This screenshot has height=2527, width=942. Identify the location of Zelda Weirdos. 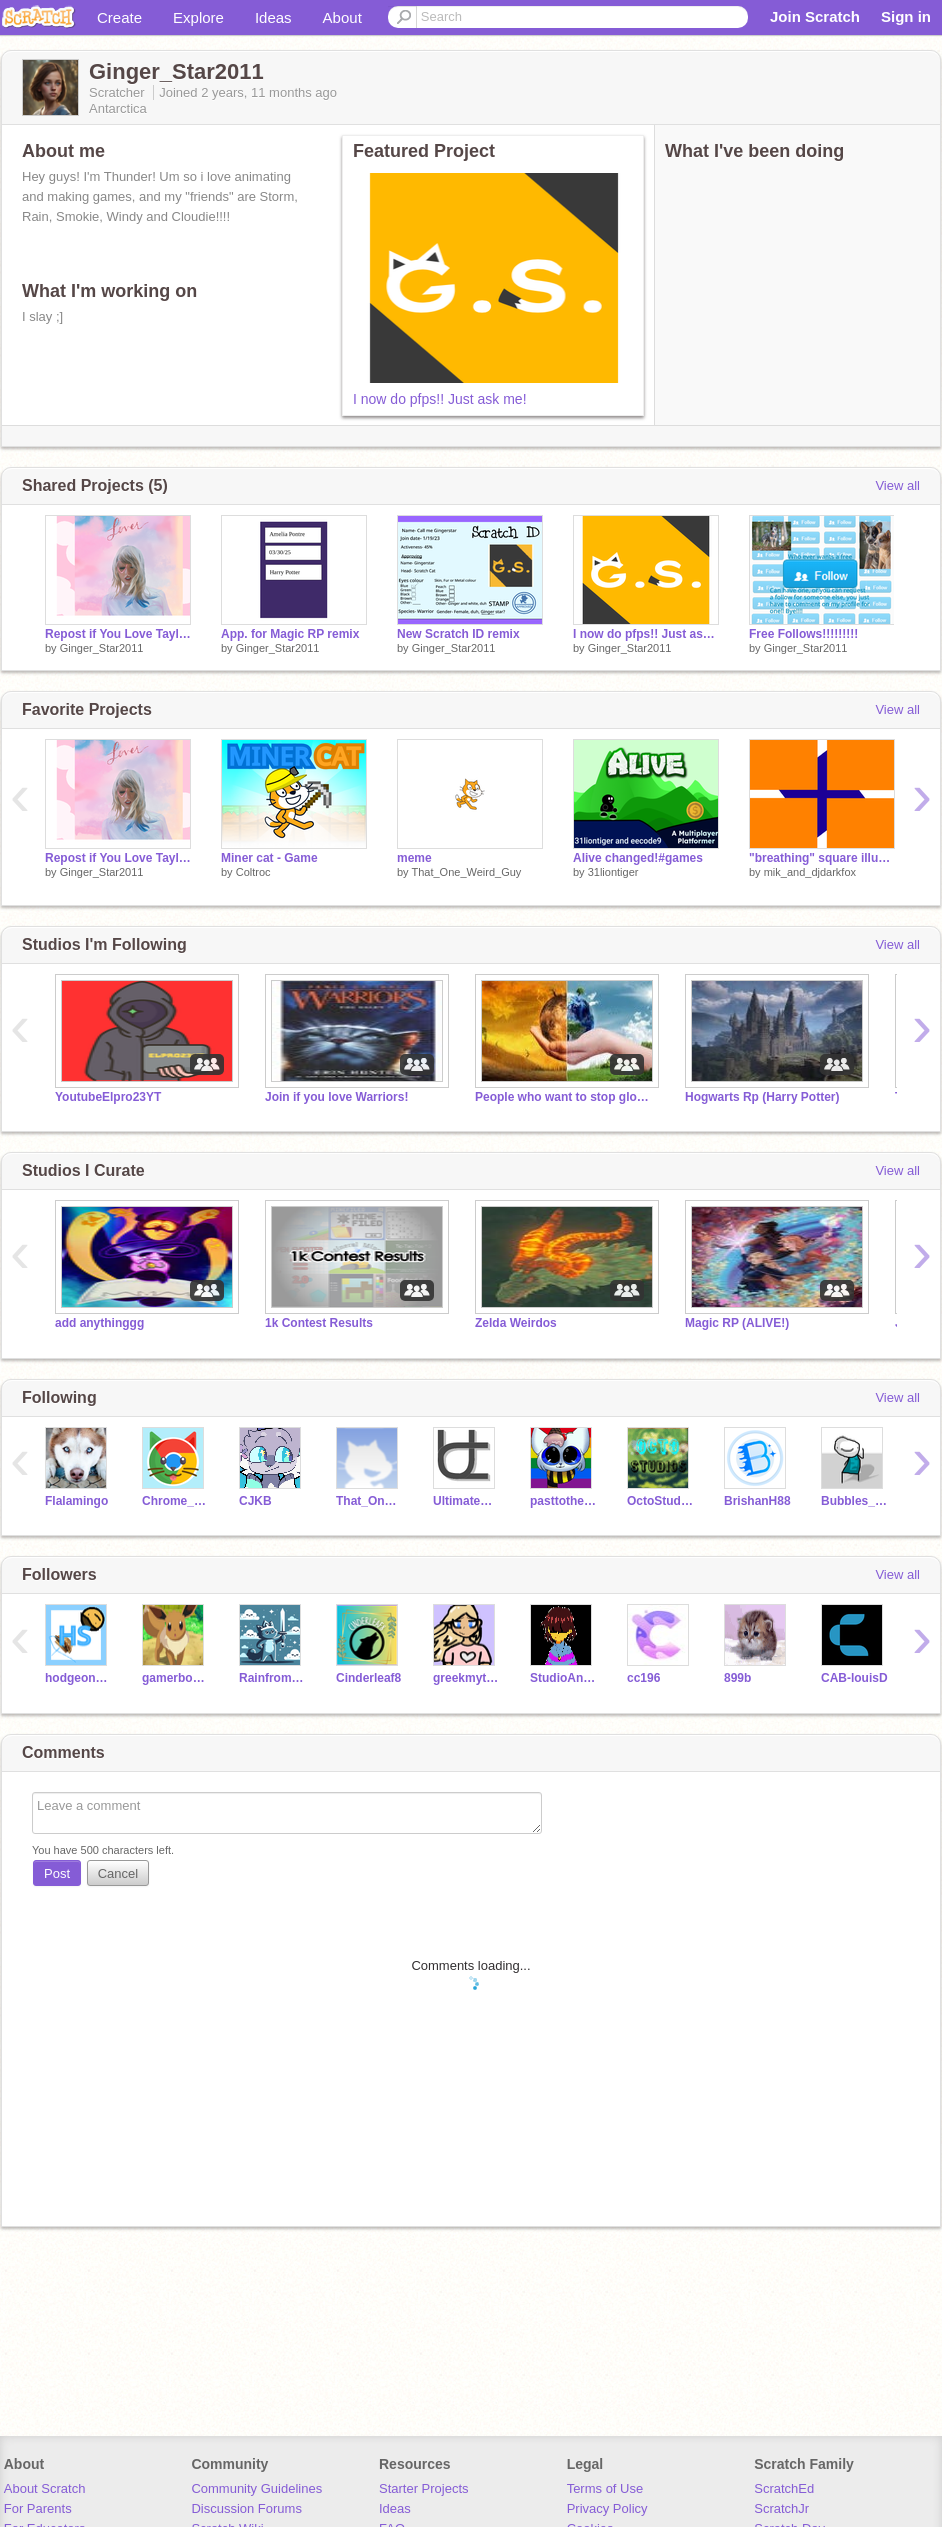
(516, 1323).